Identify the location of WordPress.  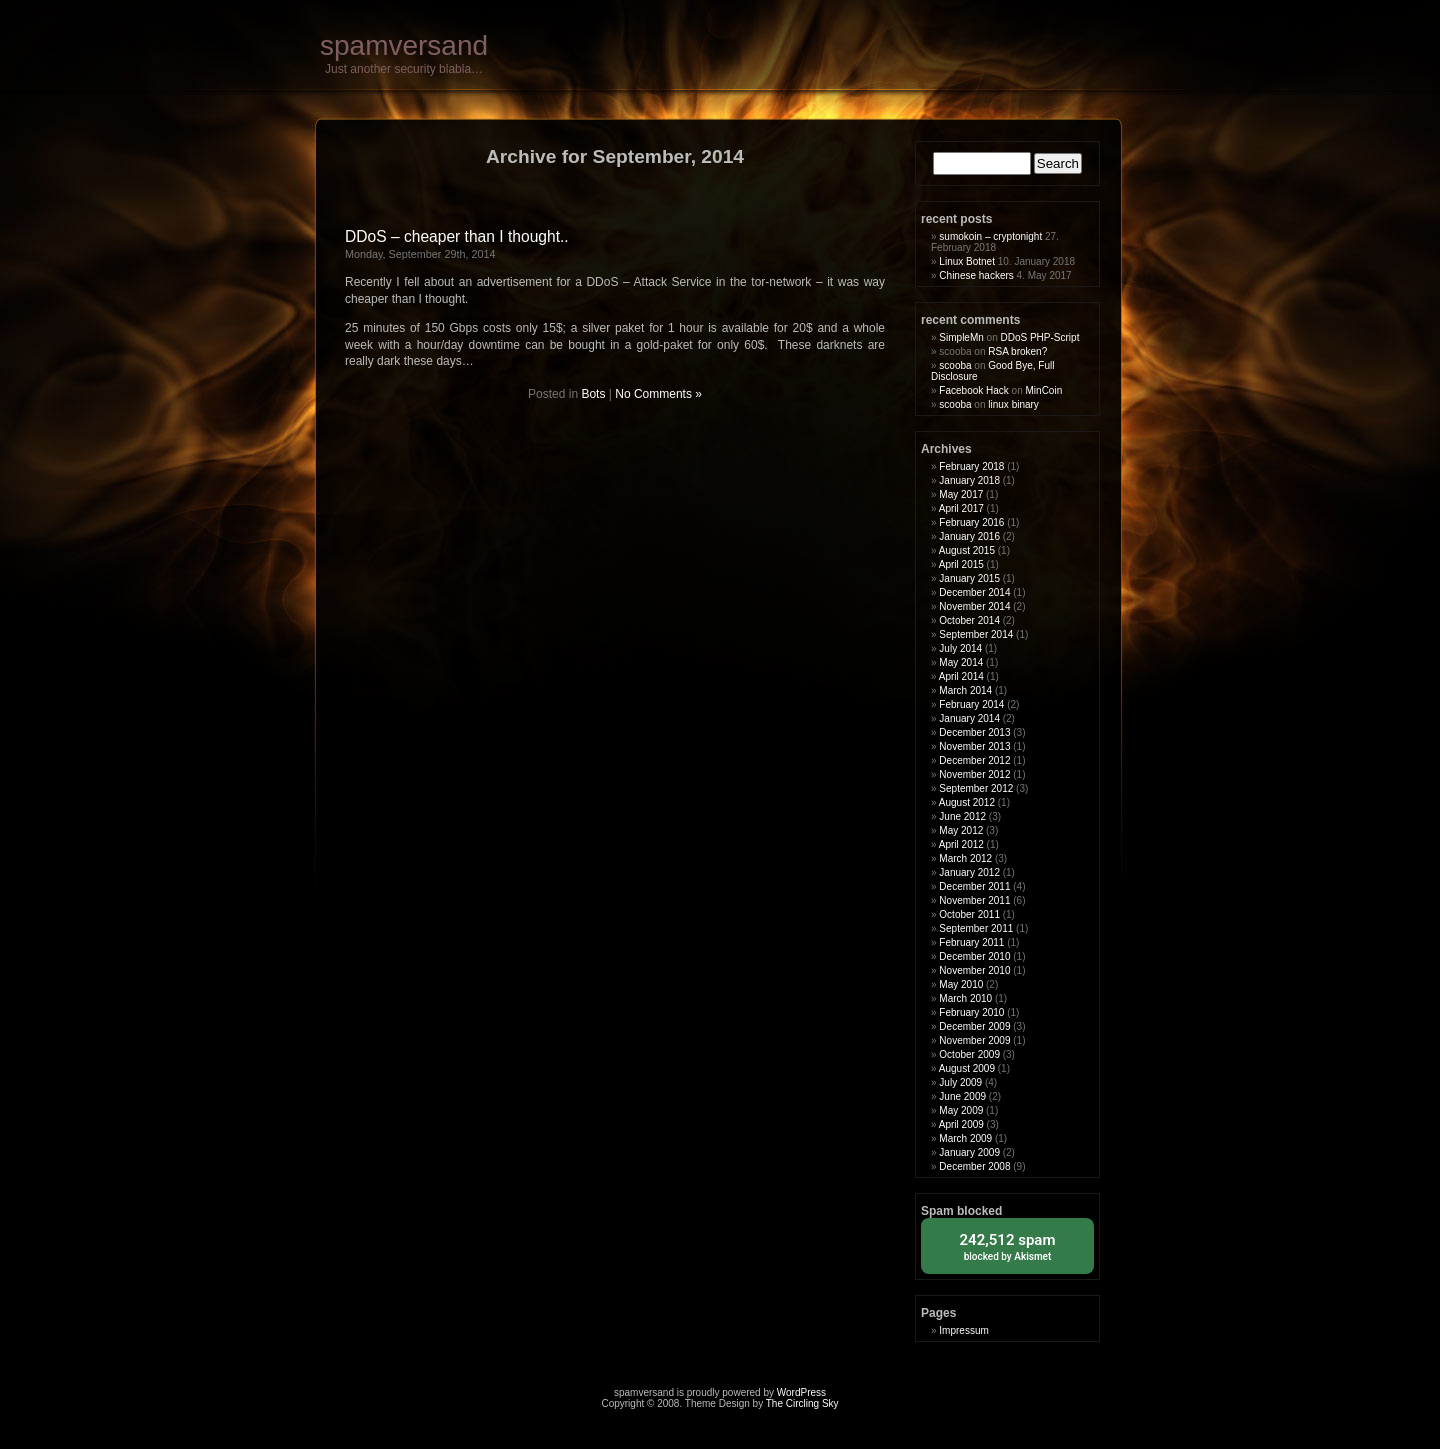
(801, 1392).